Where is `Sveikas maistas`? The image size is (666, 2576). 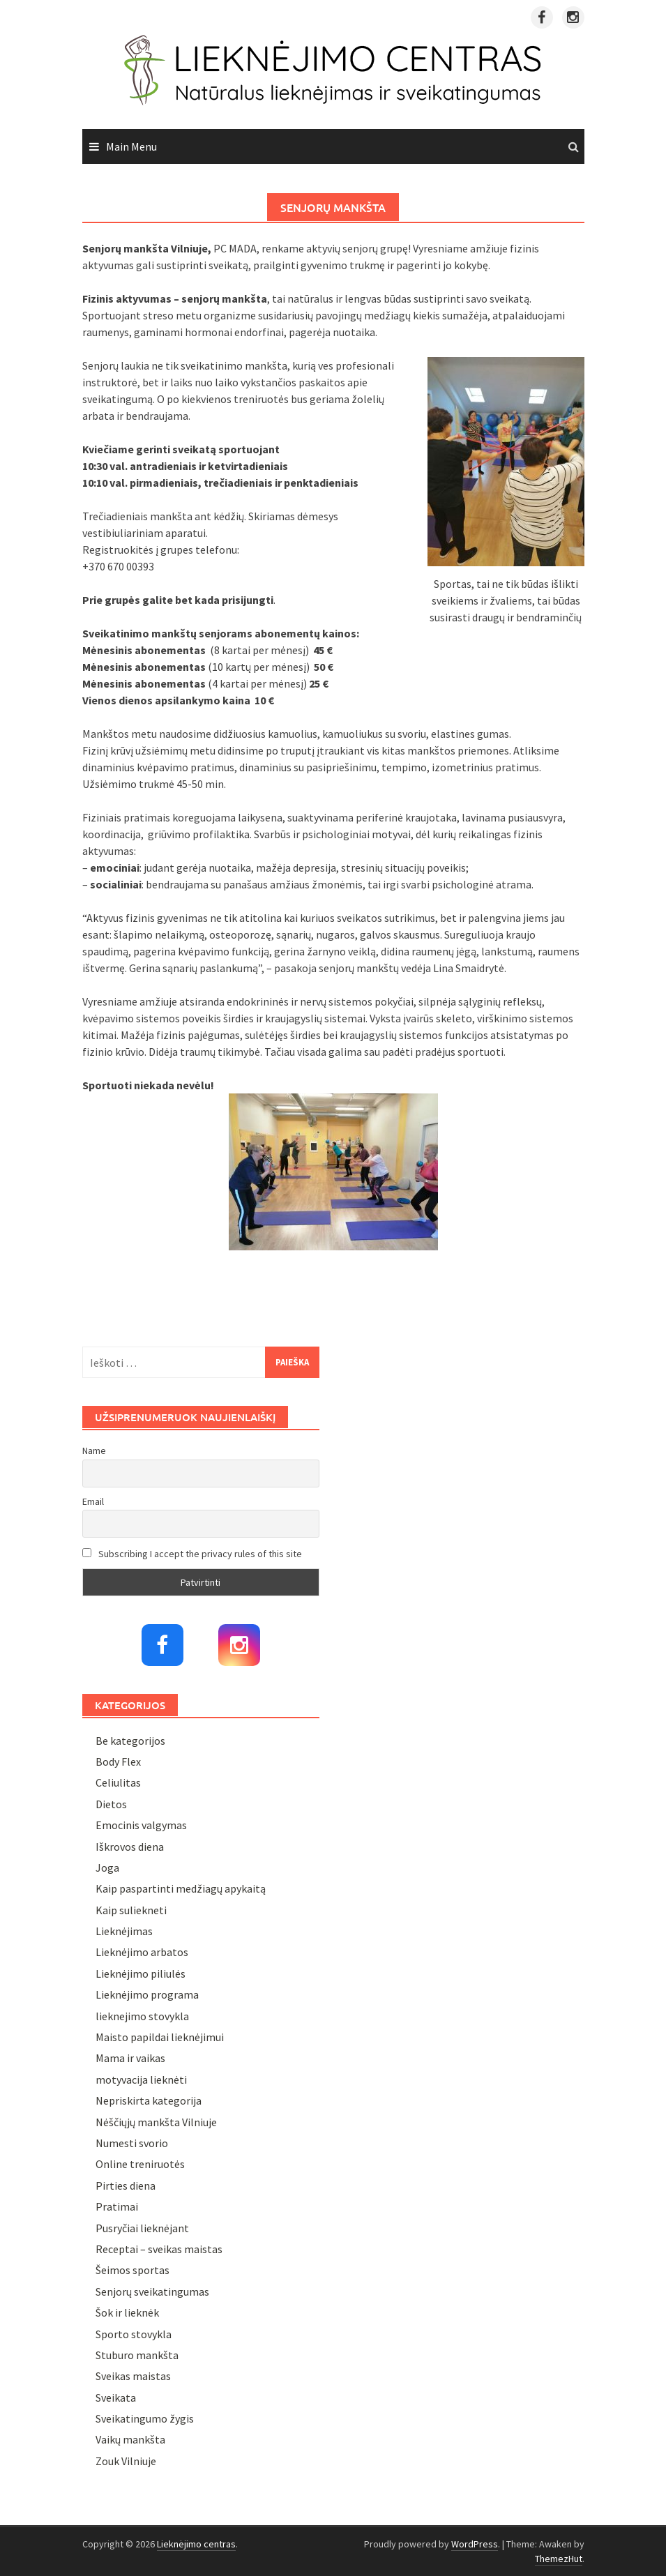 Sveikas maistas is located at coordinates (133, 2376).